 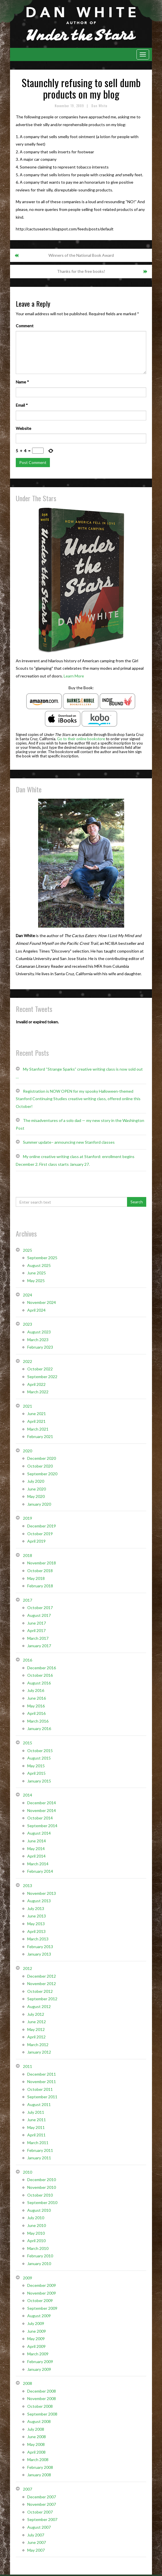 What do you see at coordinates (40, 1675) in the screenshot?
I see `October 2016` at bounding box center [40, 1675].